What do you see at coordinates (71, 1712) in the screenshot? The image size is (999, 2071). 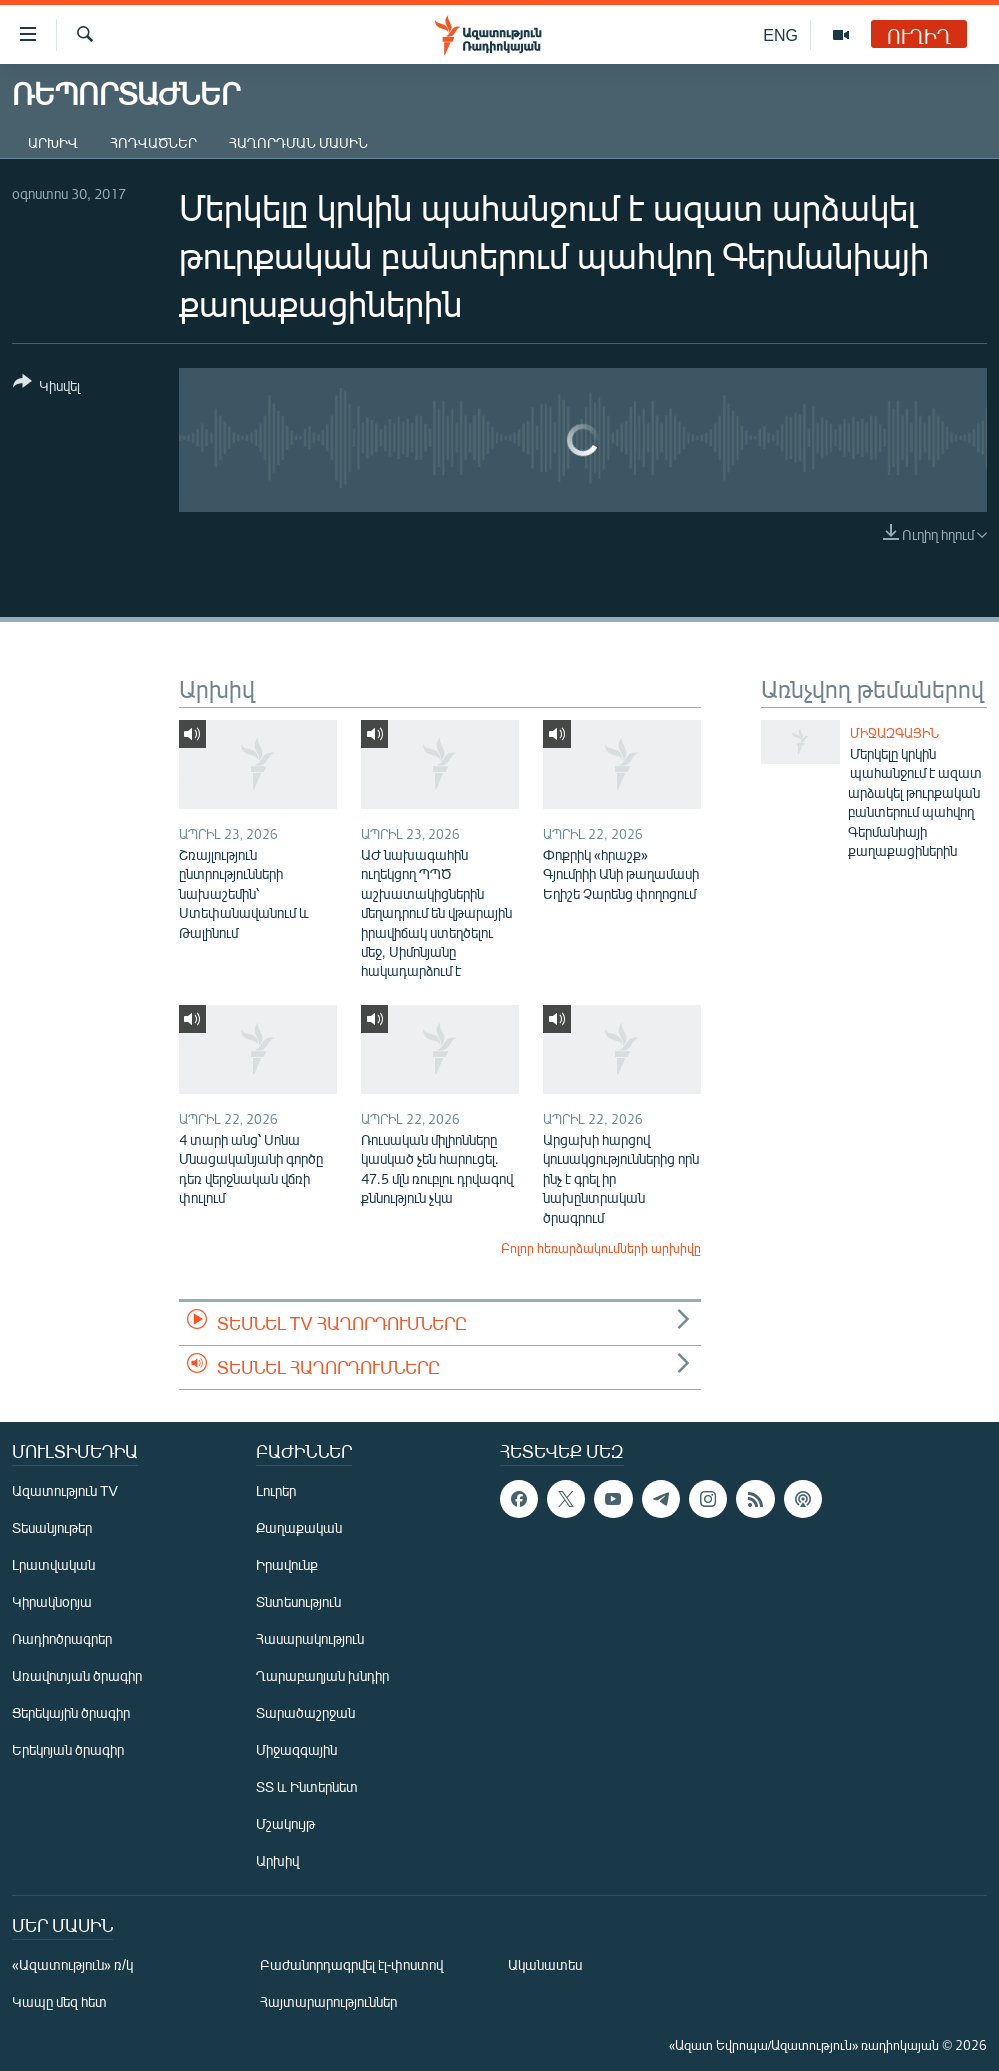 I see `Ցերեկային ծրագիր` at bounding box center [71, 1712].